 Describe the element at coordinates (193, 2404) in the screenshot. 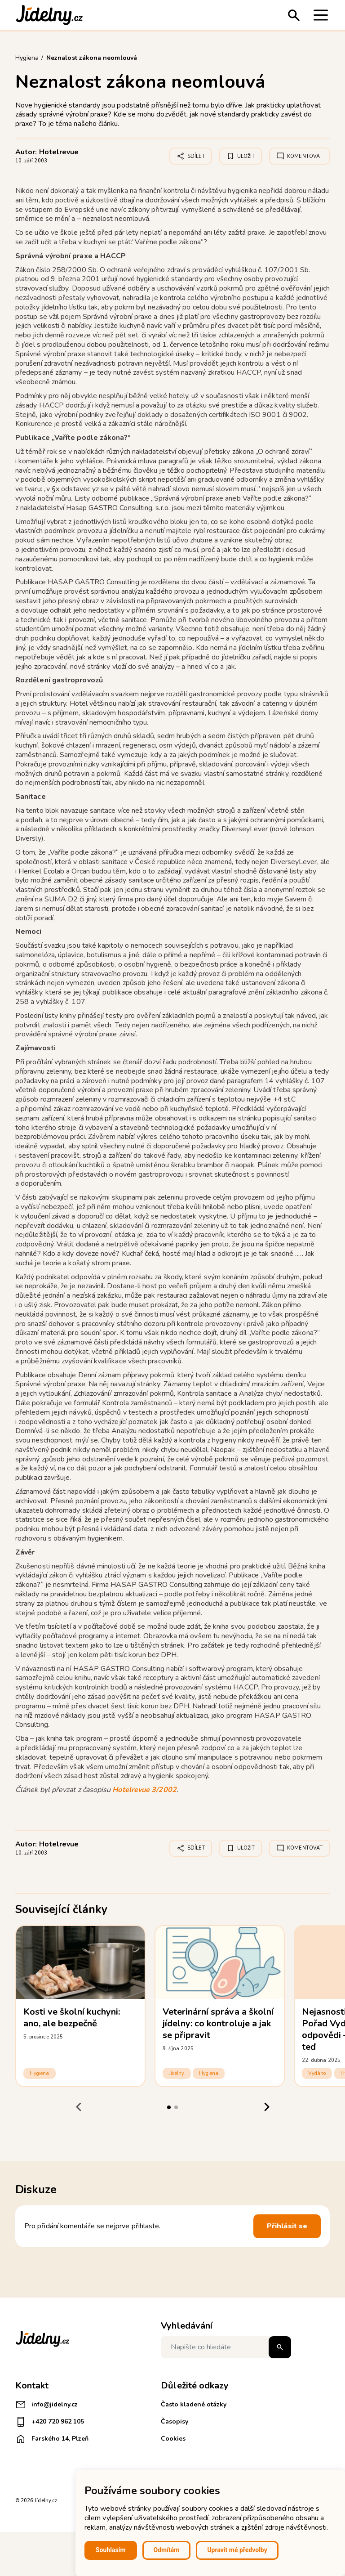

I see `Často kladené otázky` at that location.